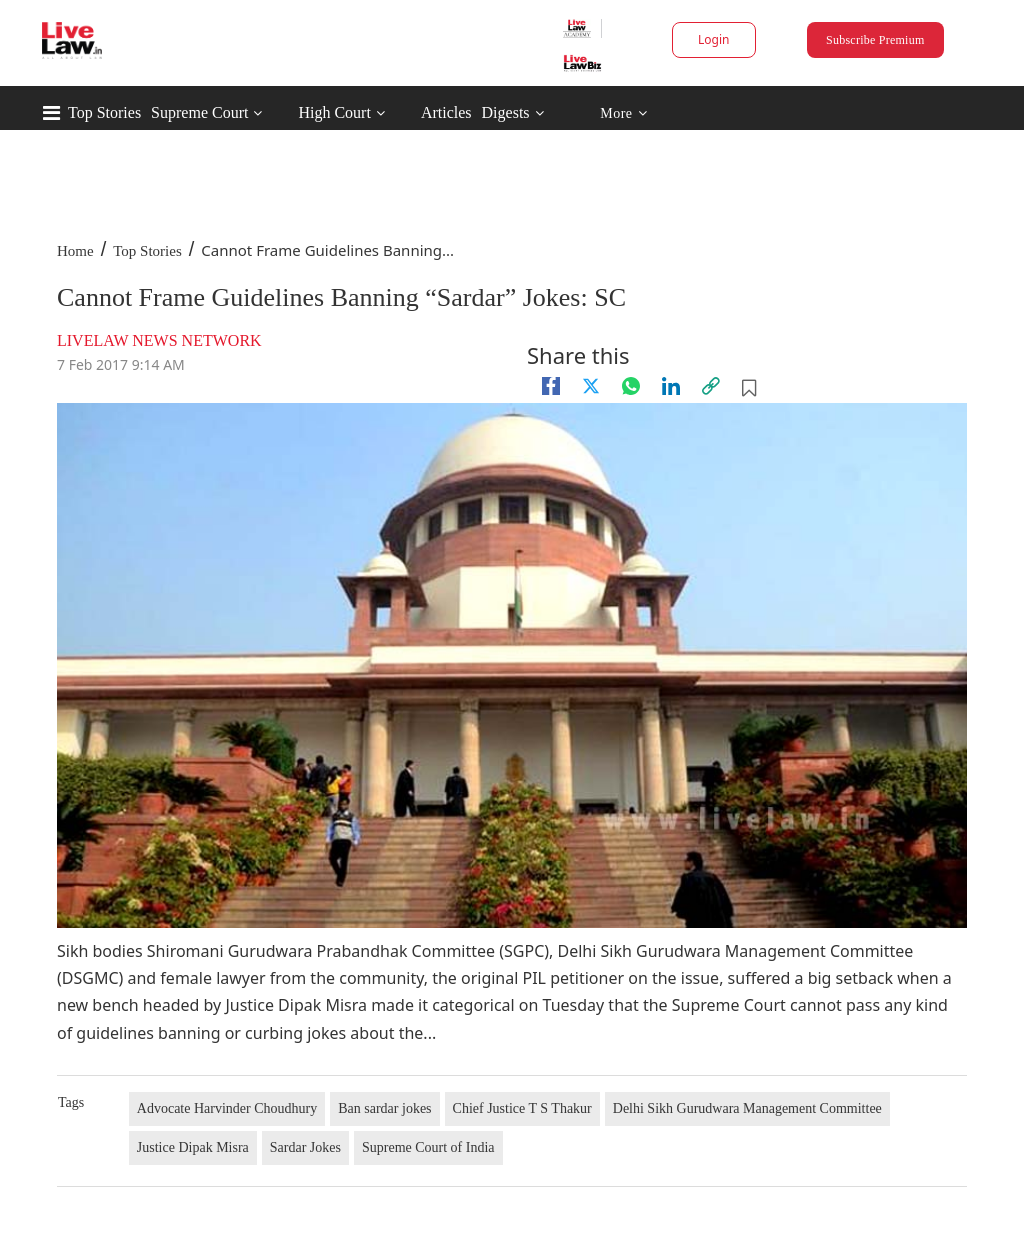  Describe the element at coordinates (747, 1108) in the screenshot. I see `Delhi Sikh Gurudwara Management Committee` at that location.